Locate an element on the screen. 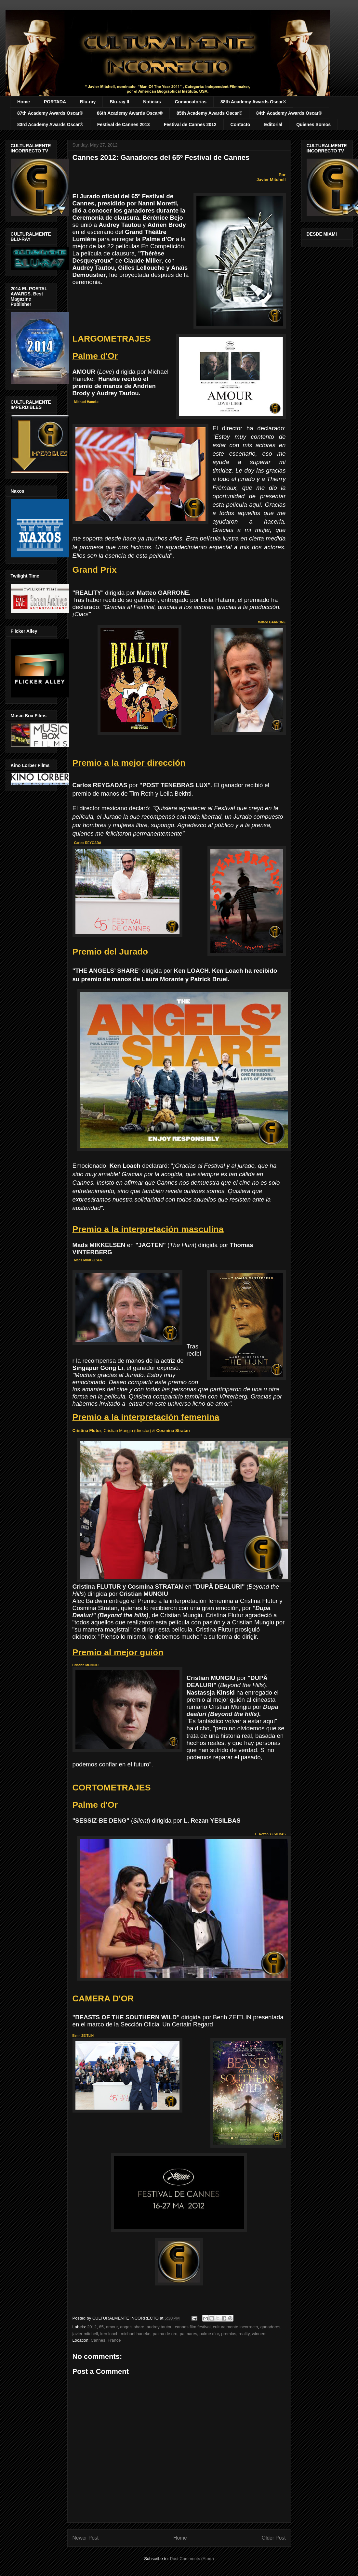  palma de oro is located at coordinates (165, 2333).